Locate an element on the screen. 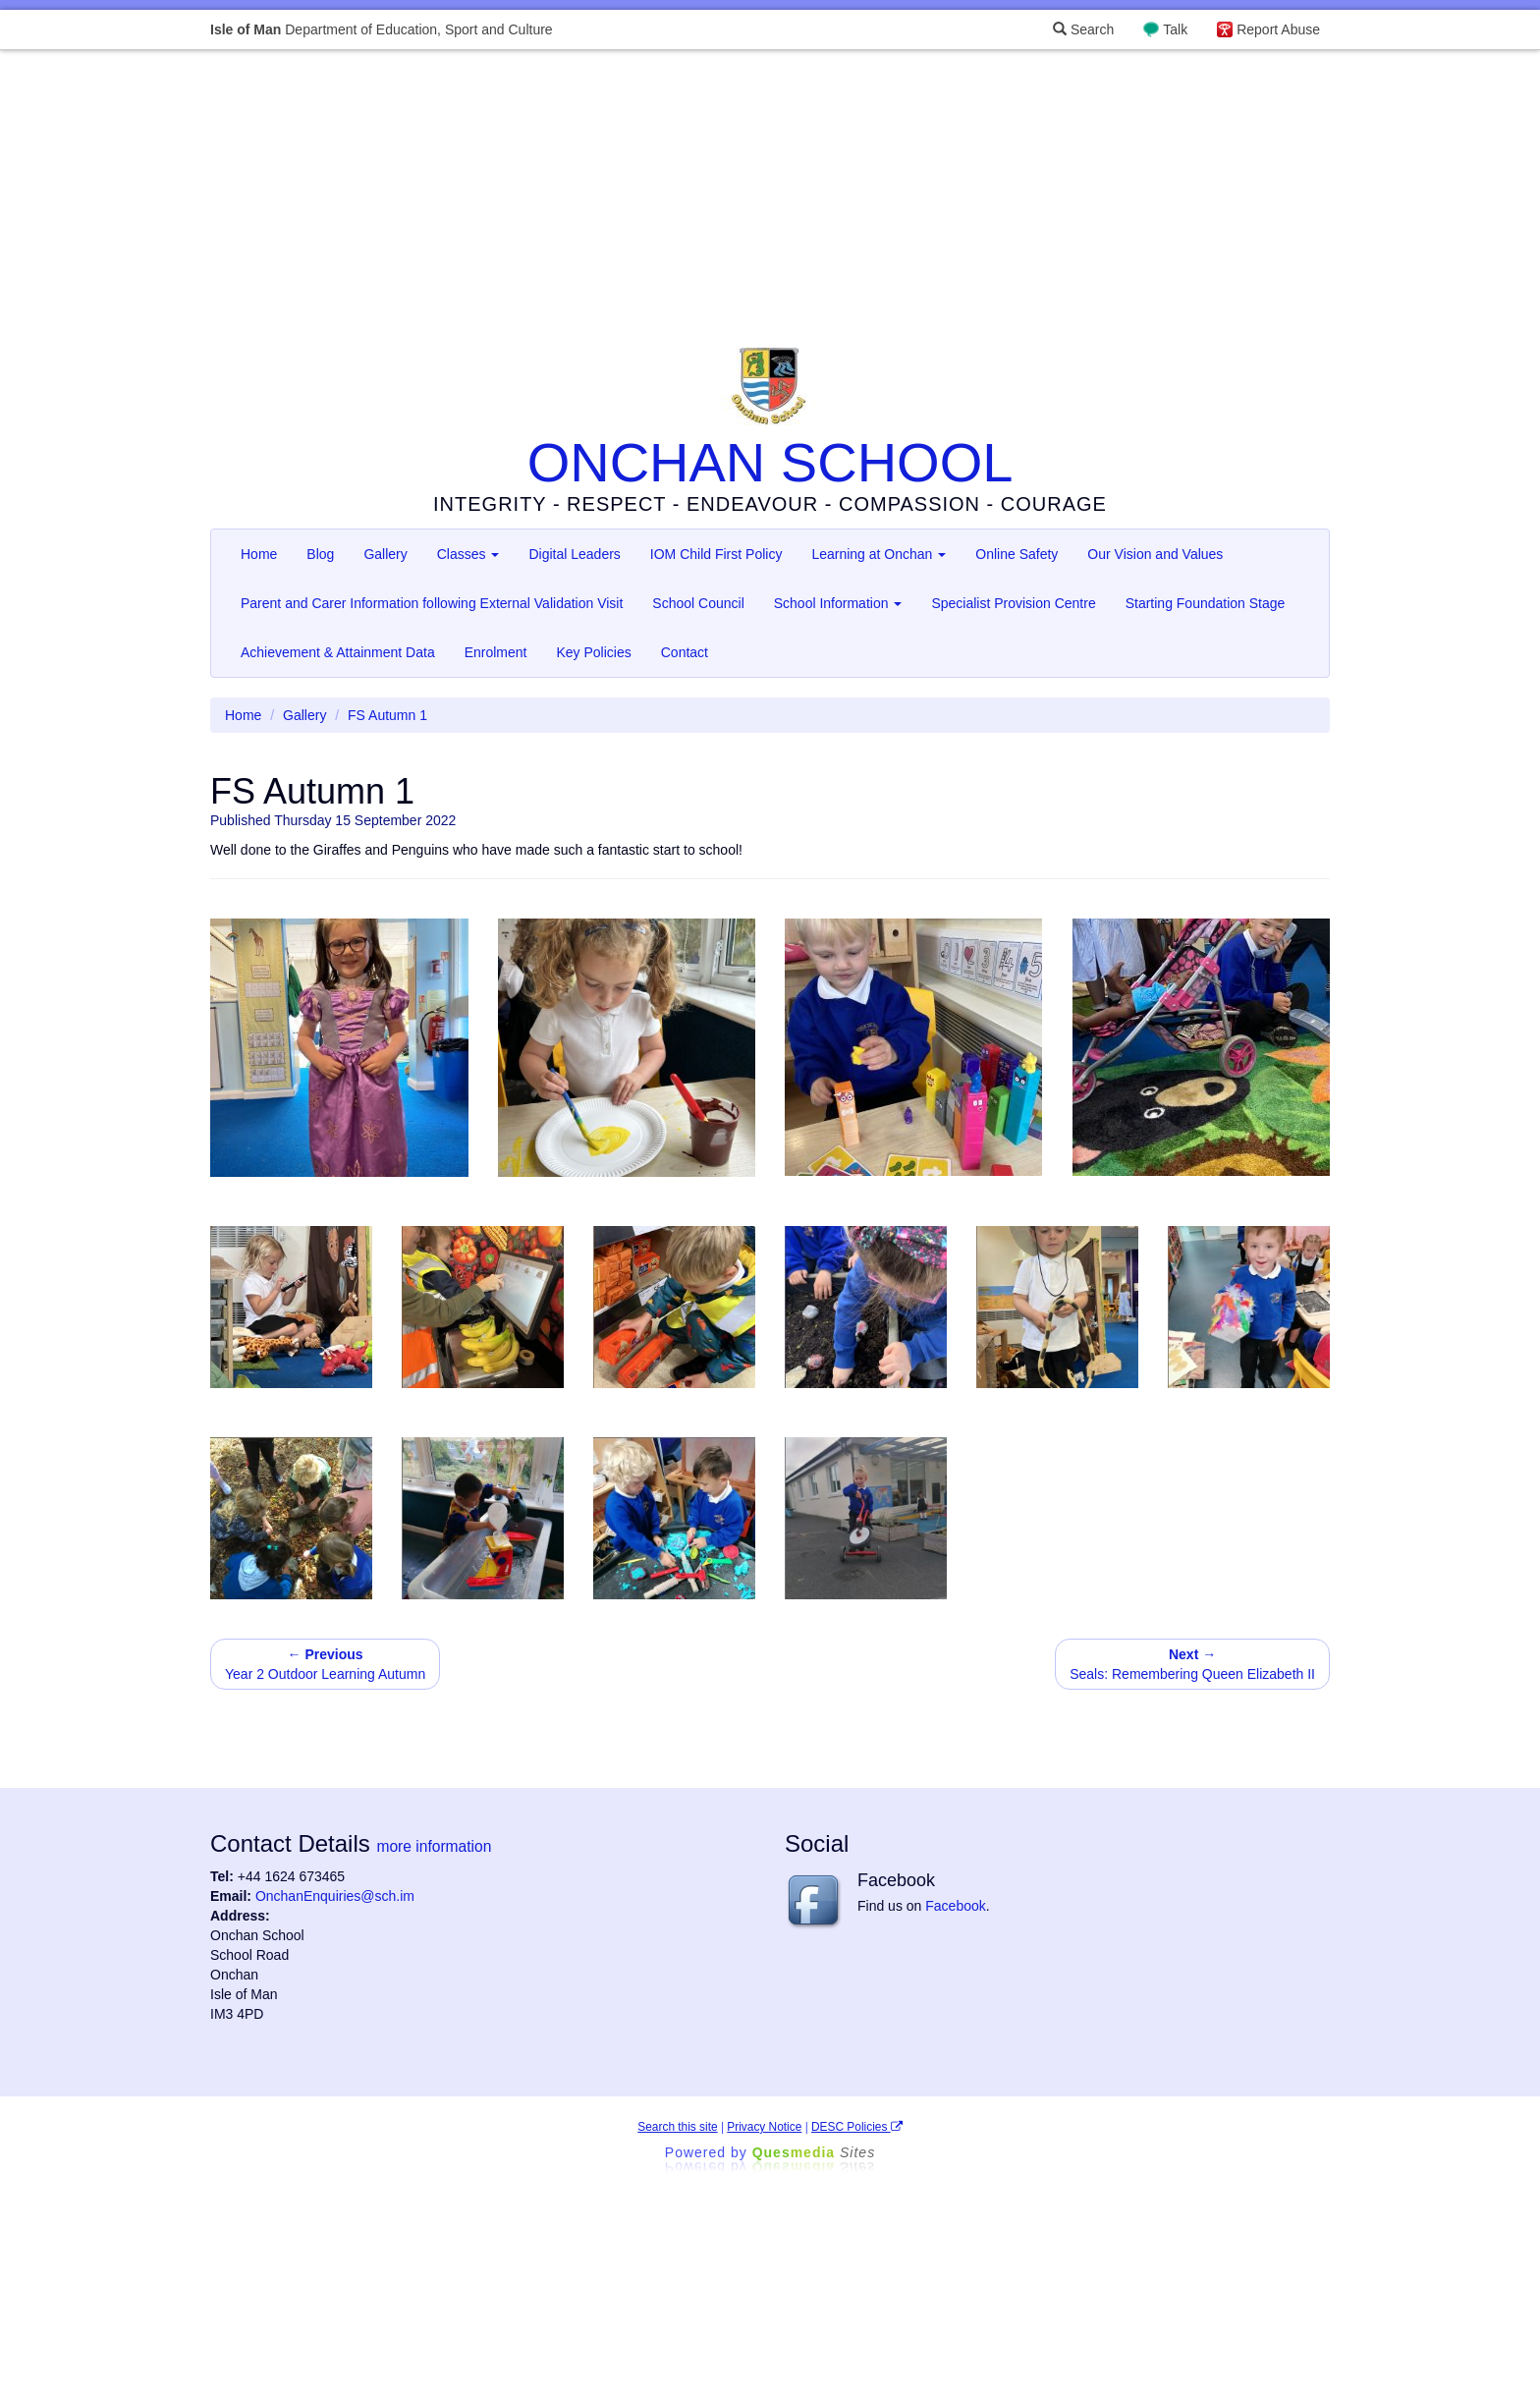 The width and height of the screenshot is (1540, 2397). Ques is located at coordinates (814, 2152).